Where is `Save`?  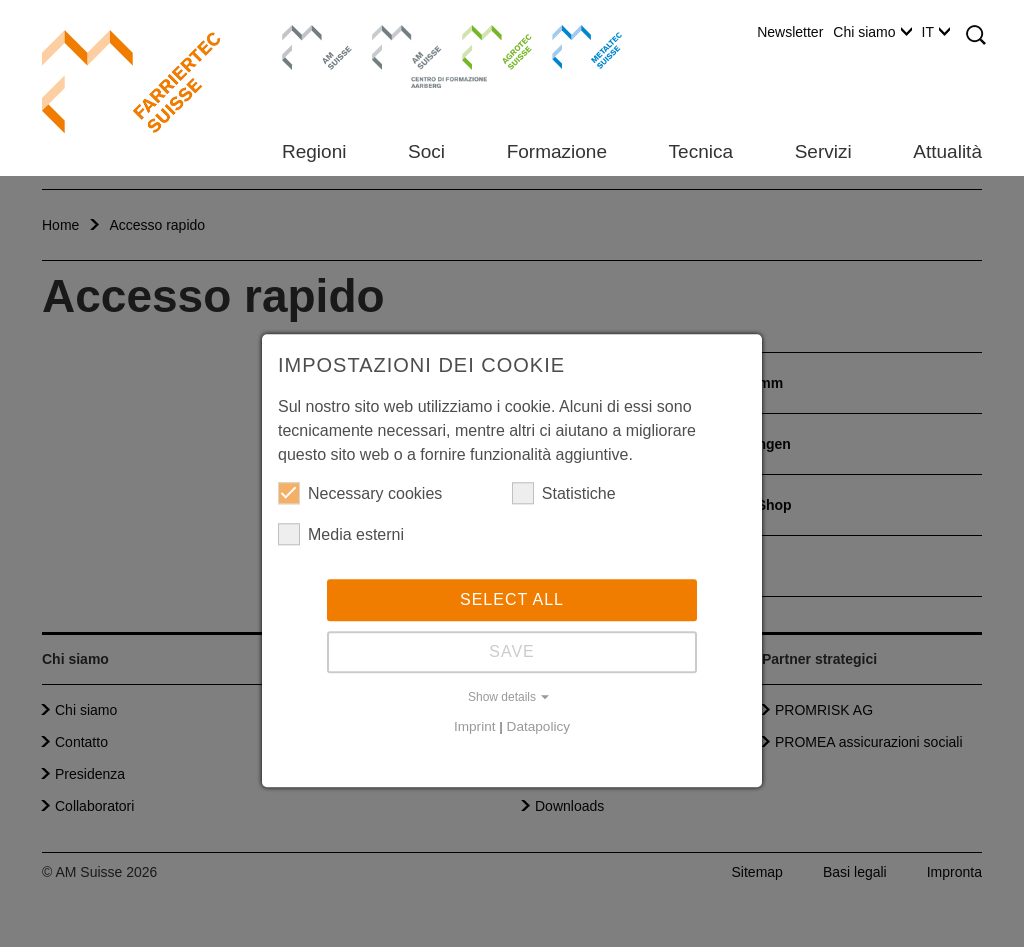
Save is located at coordinates (512, 654).